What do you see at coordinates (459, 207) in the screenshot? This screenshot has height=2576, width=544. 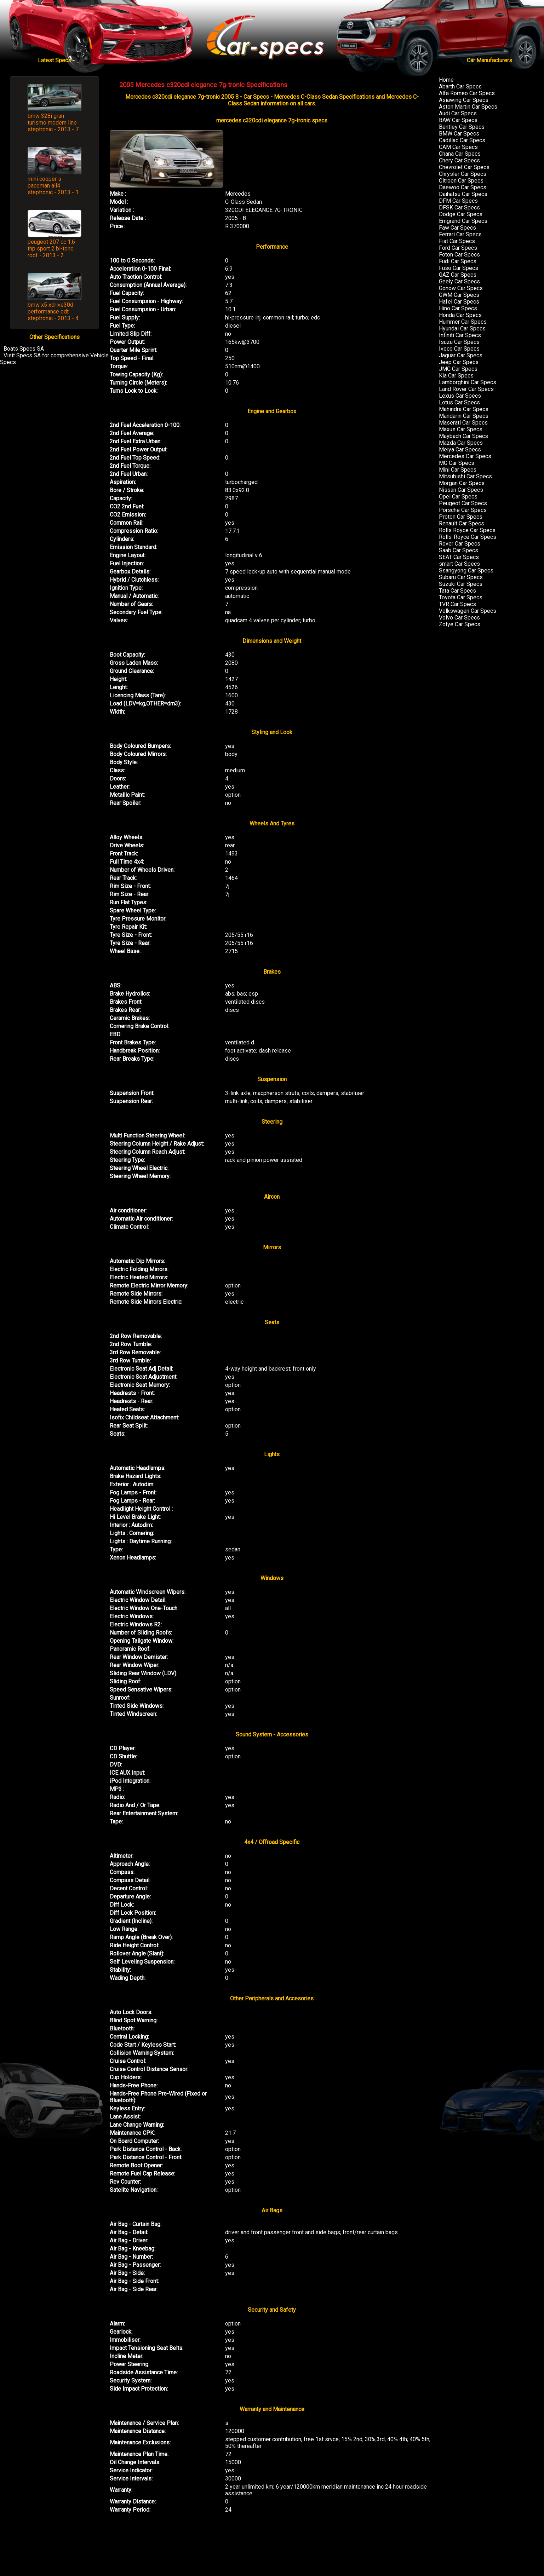 I see `DFSK Car Specs` at bounding box center [459, 207].